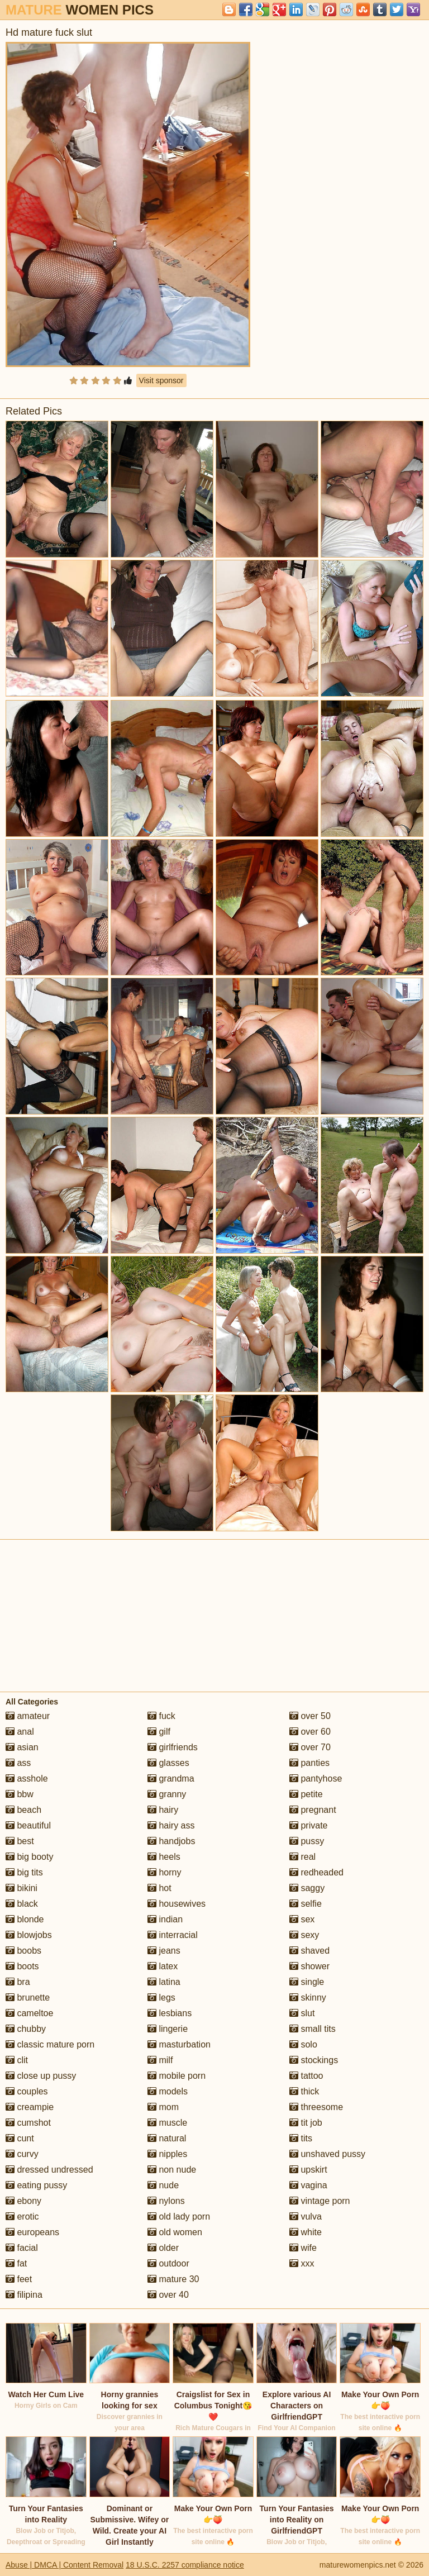  Describe the element at coordinates (163, 2185) in the screenshot. I see `nude` at that location.